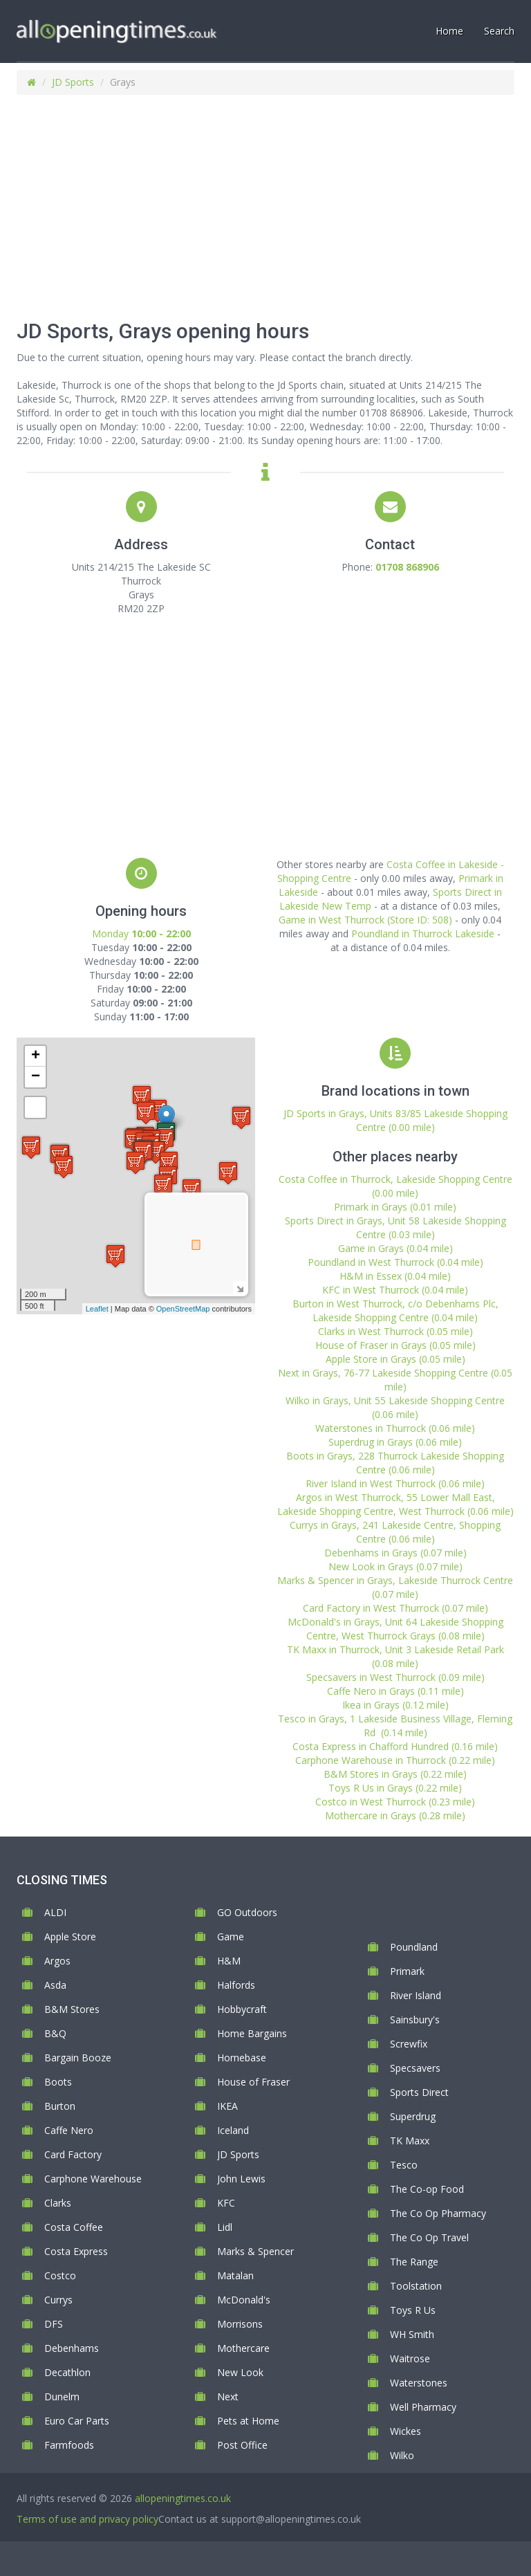 The image size is (531, 2576). Describe the element at coordinates (93, 2178) in the screenshot. I see `Carphone Warehouse` at that location.